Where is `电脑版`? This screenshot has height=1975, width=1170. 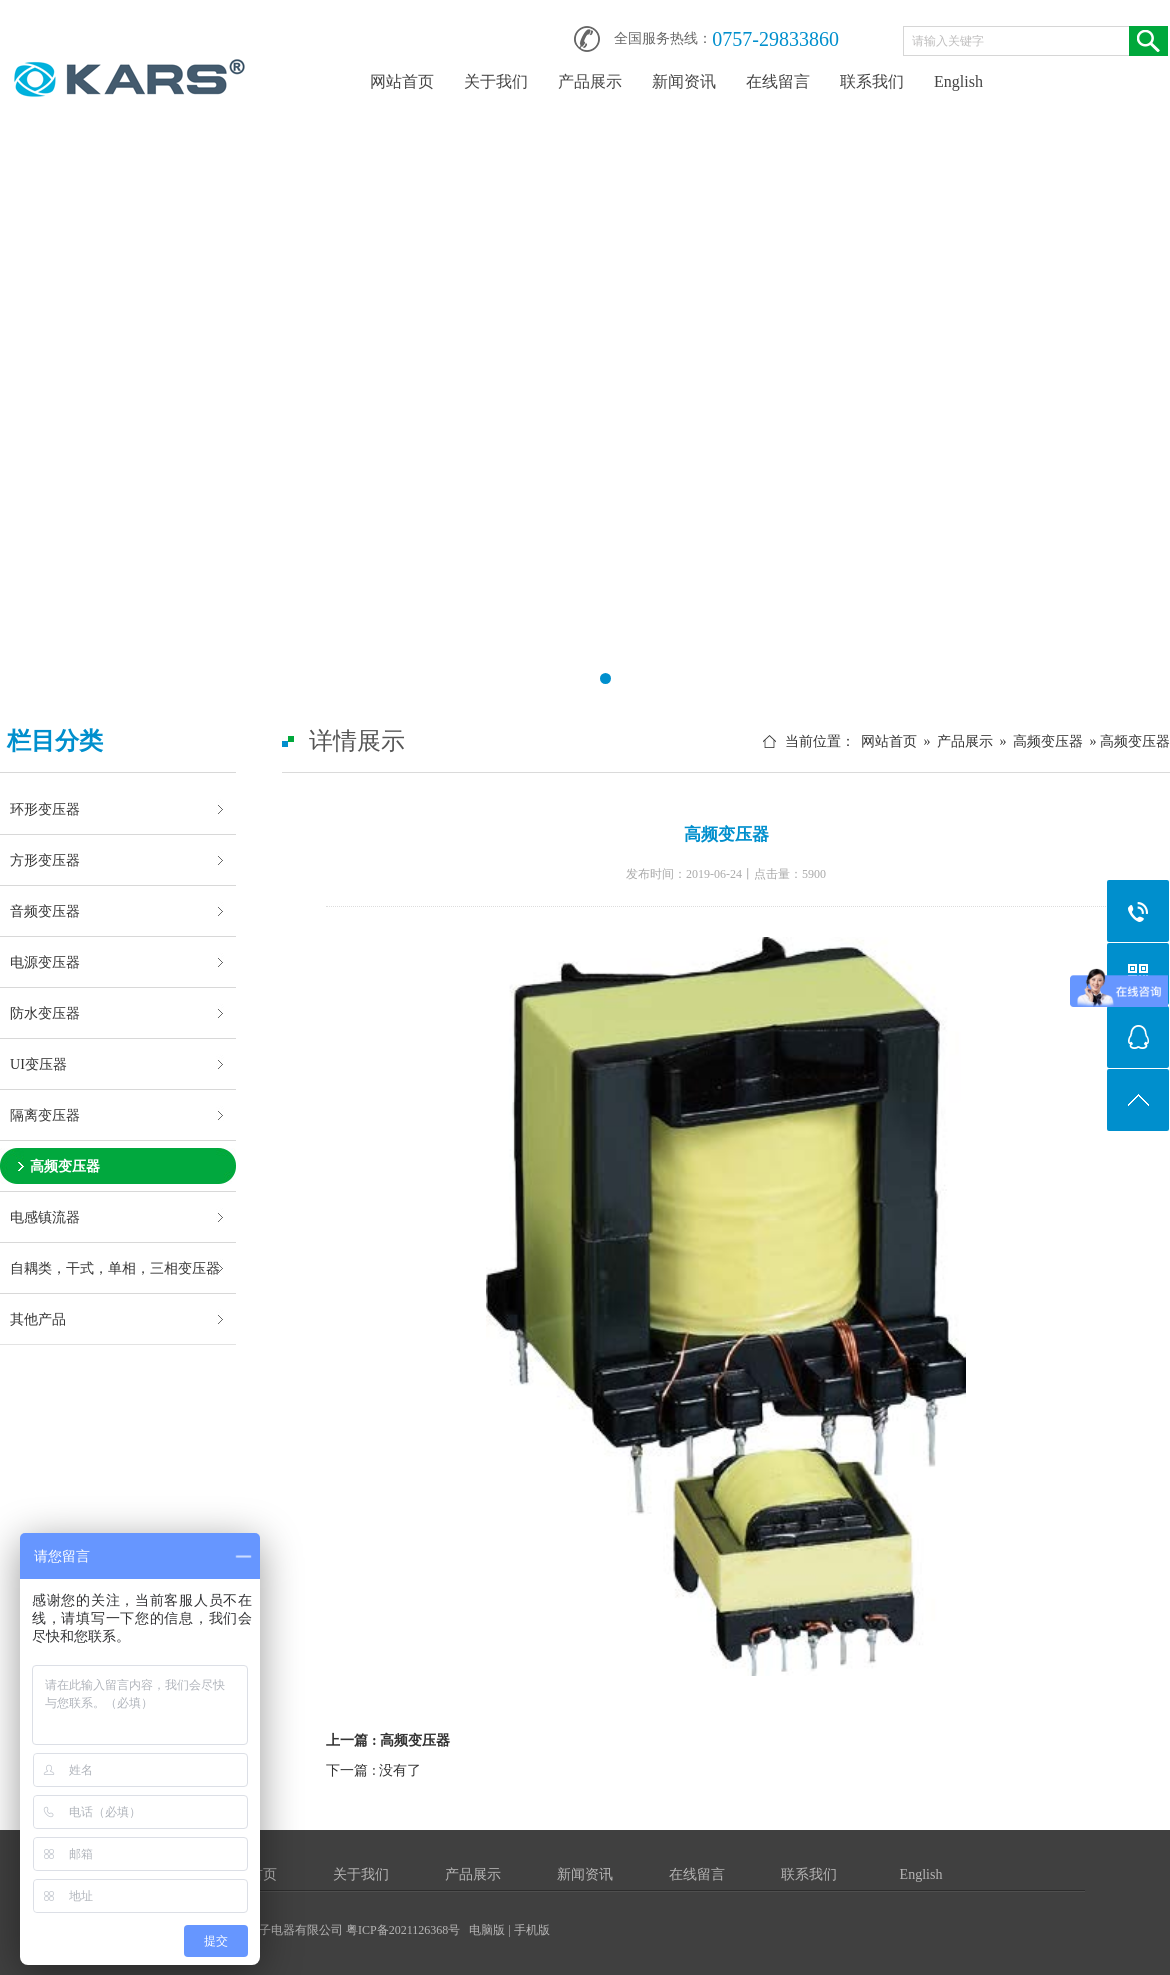 电脑版 is located at coordinates (487, 1930).